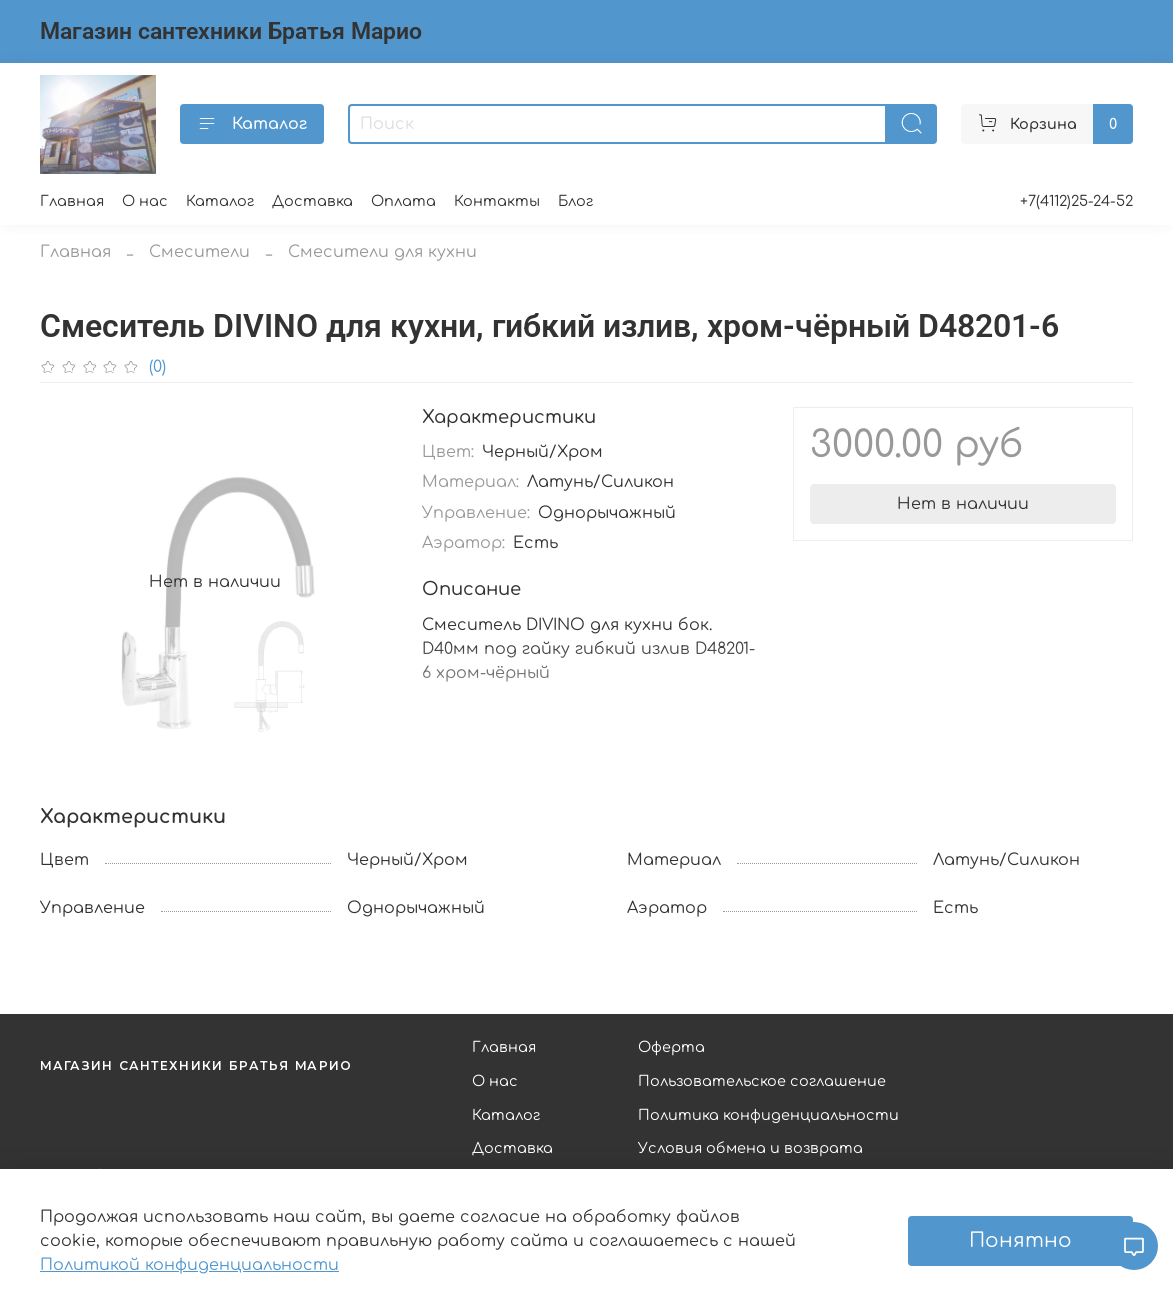 The width and height of the screenshot is (1173, 1300). I want to click on Пользовательское соглашение, so click(762, 1081).